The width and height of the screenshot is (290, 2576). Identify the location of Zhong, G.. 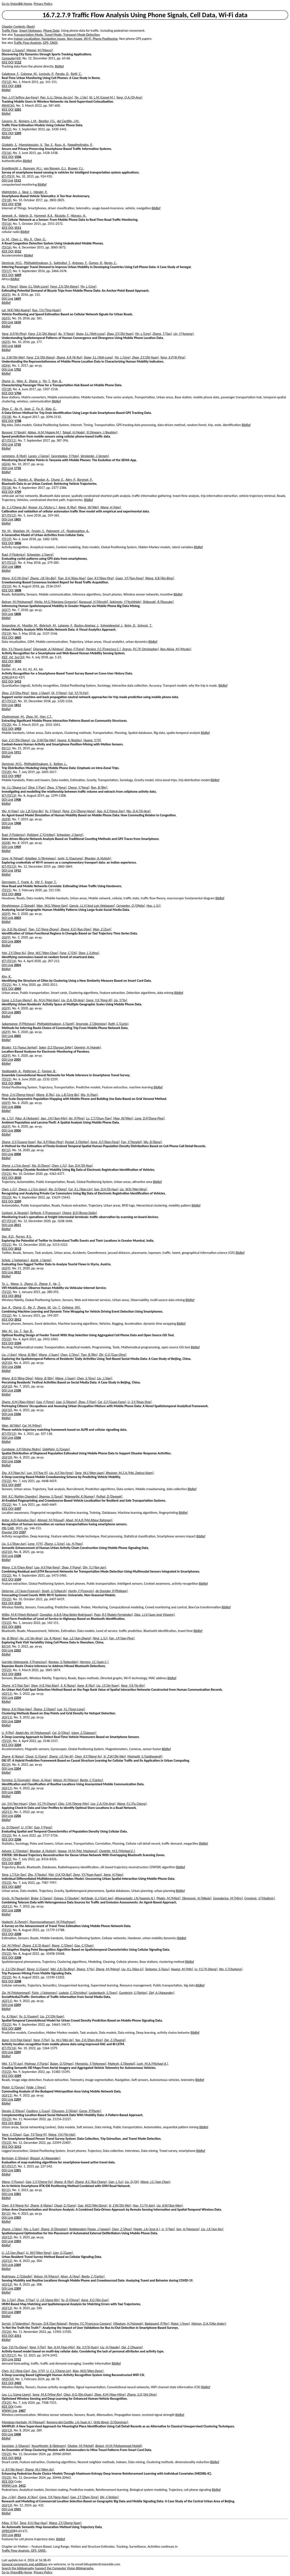
(8, 381).